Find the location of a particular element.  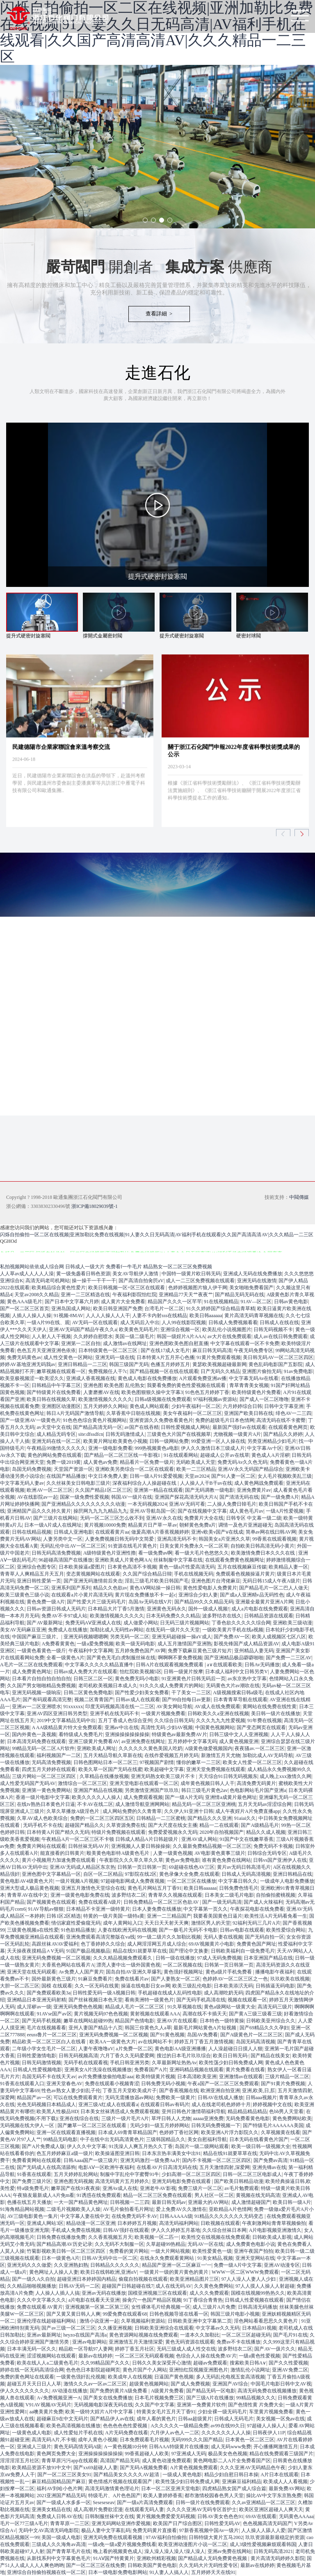

国外一级成人视频! is located at coordinates (208, 1609).